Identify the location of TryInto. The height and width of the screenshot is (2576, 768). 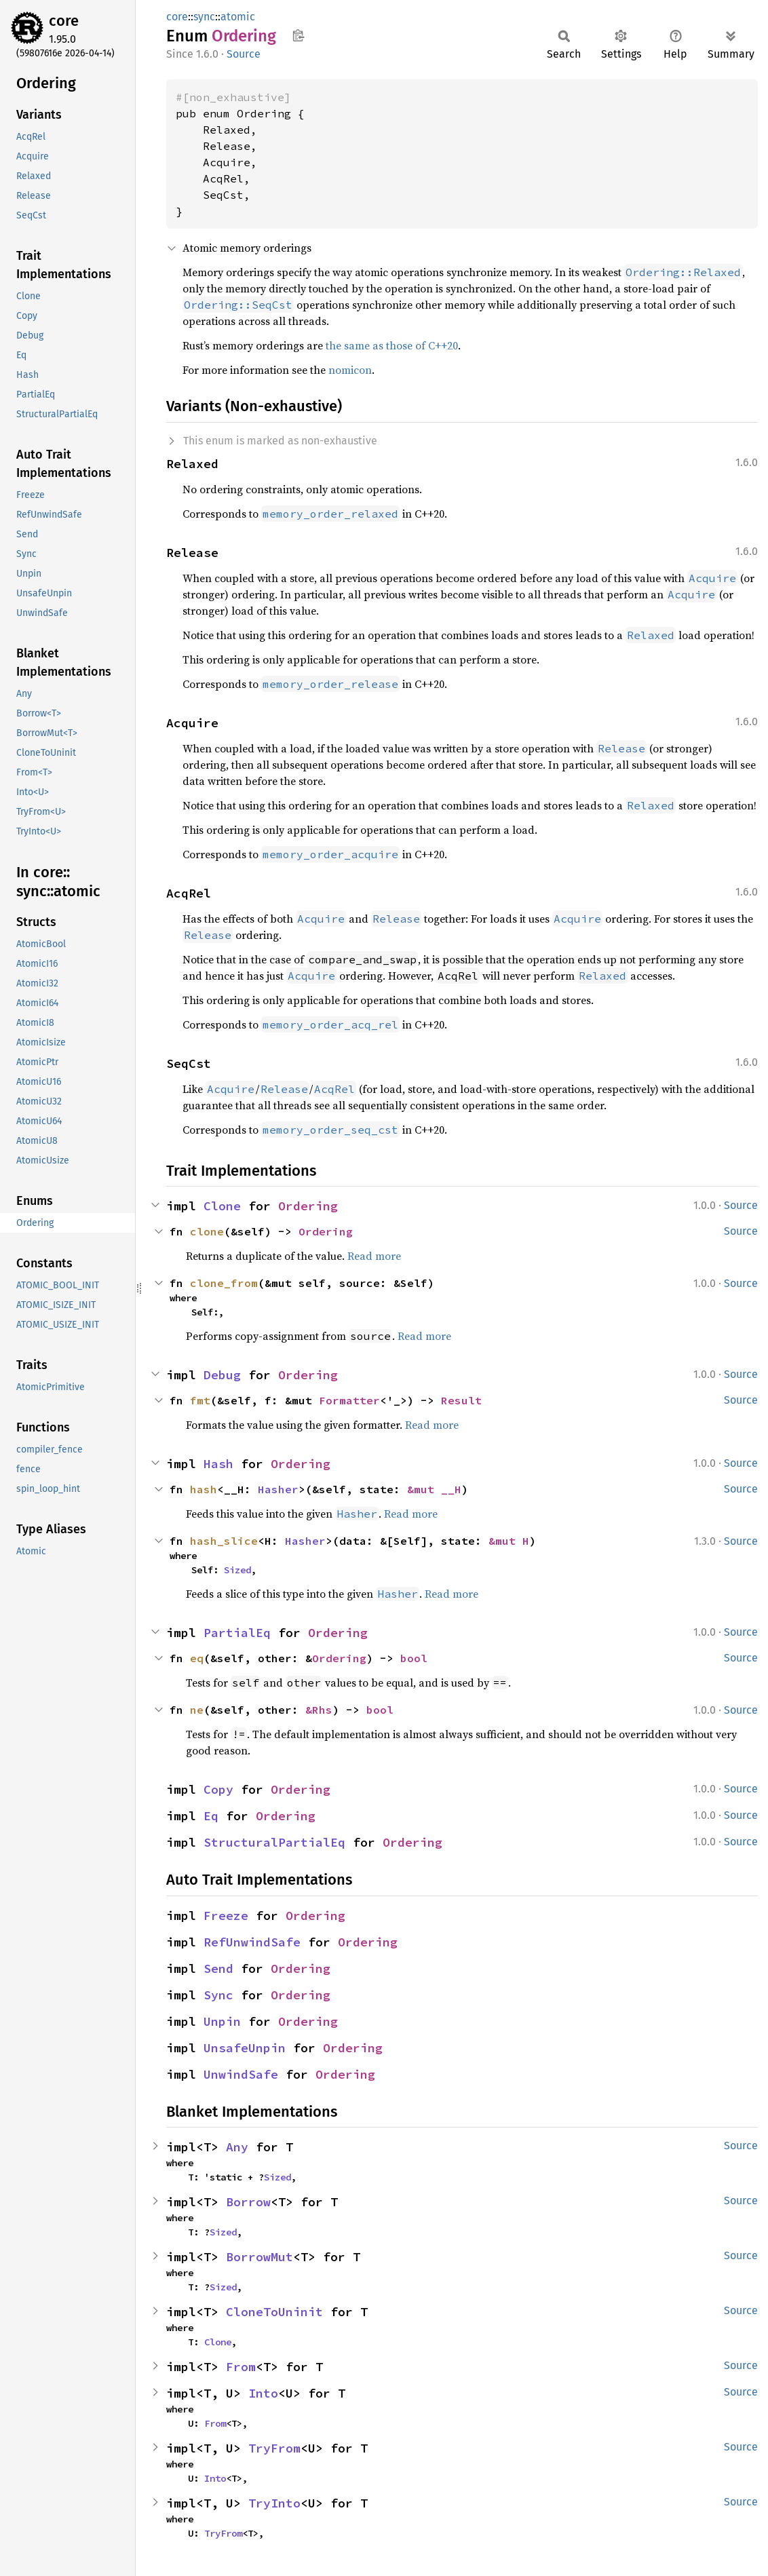
(274, 2503).